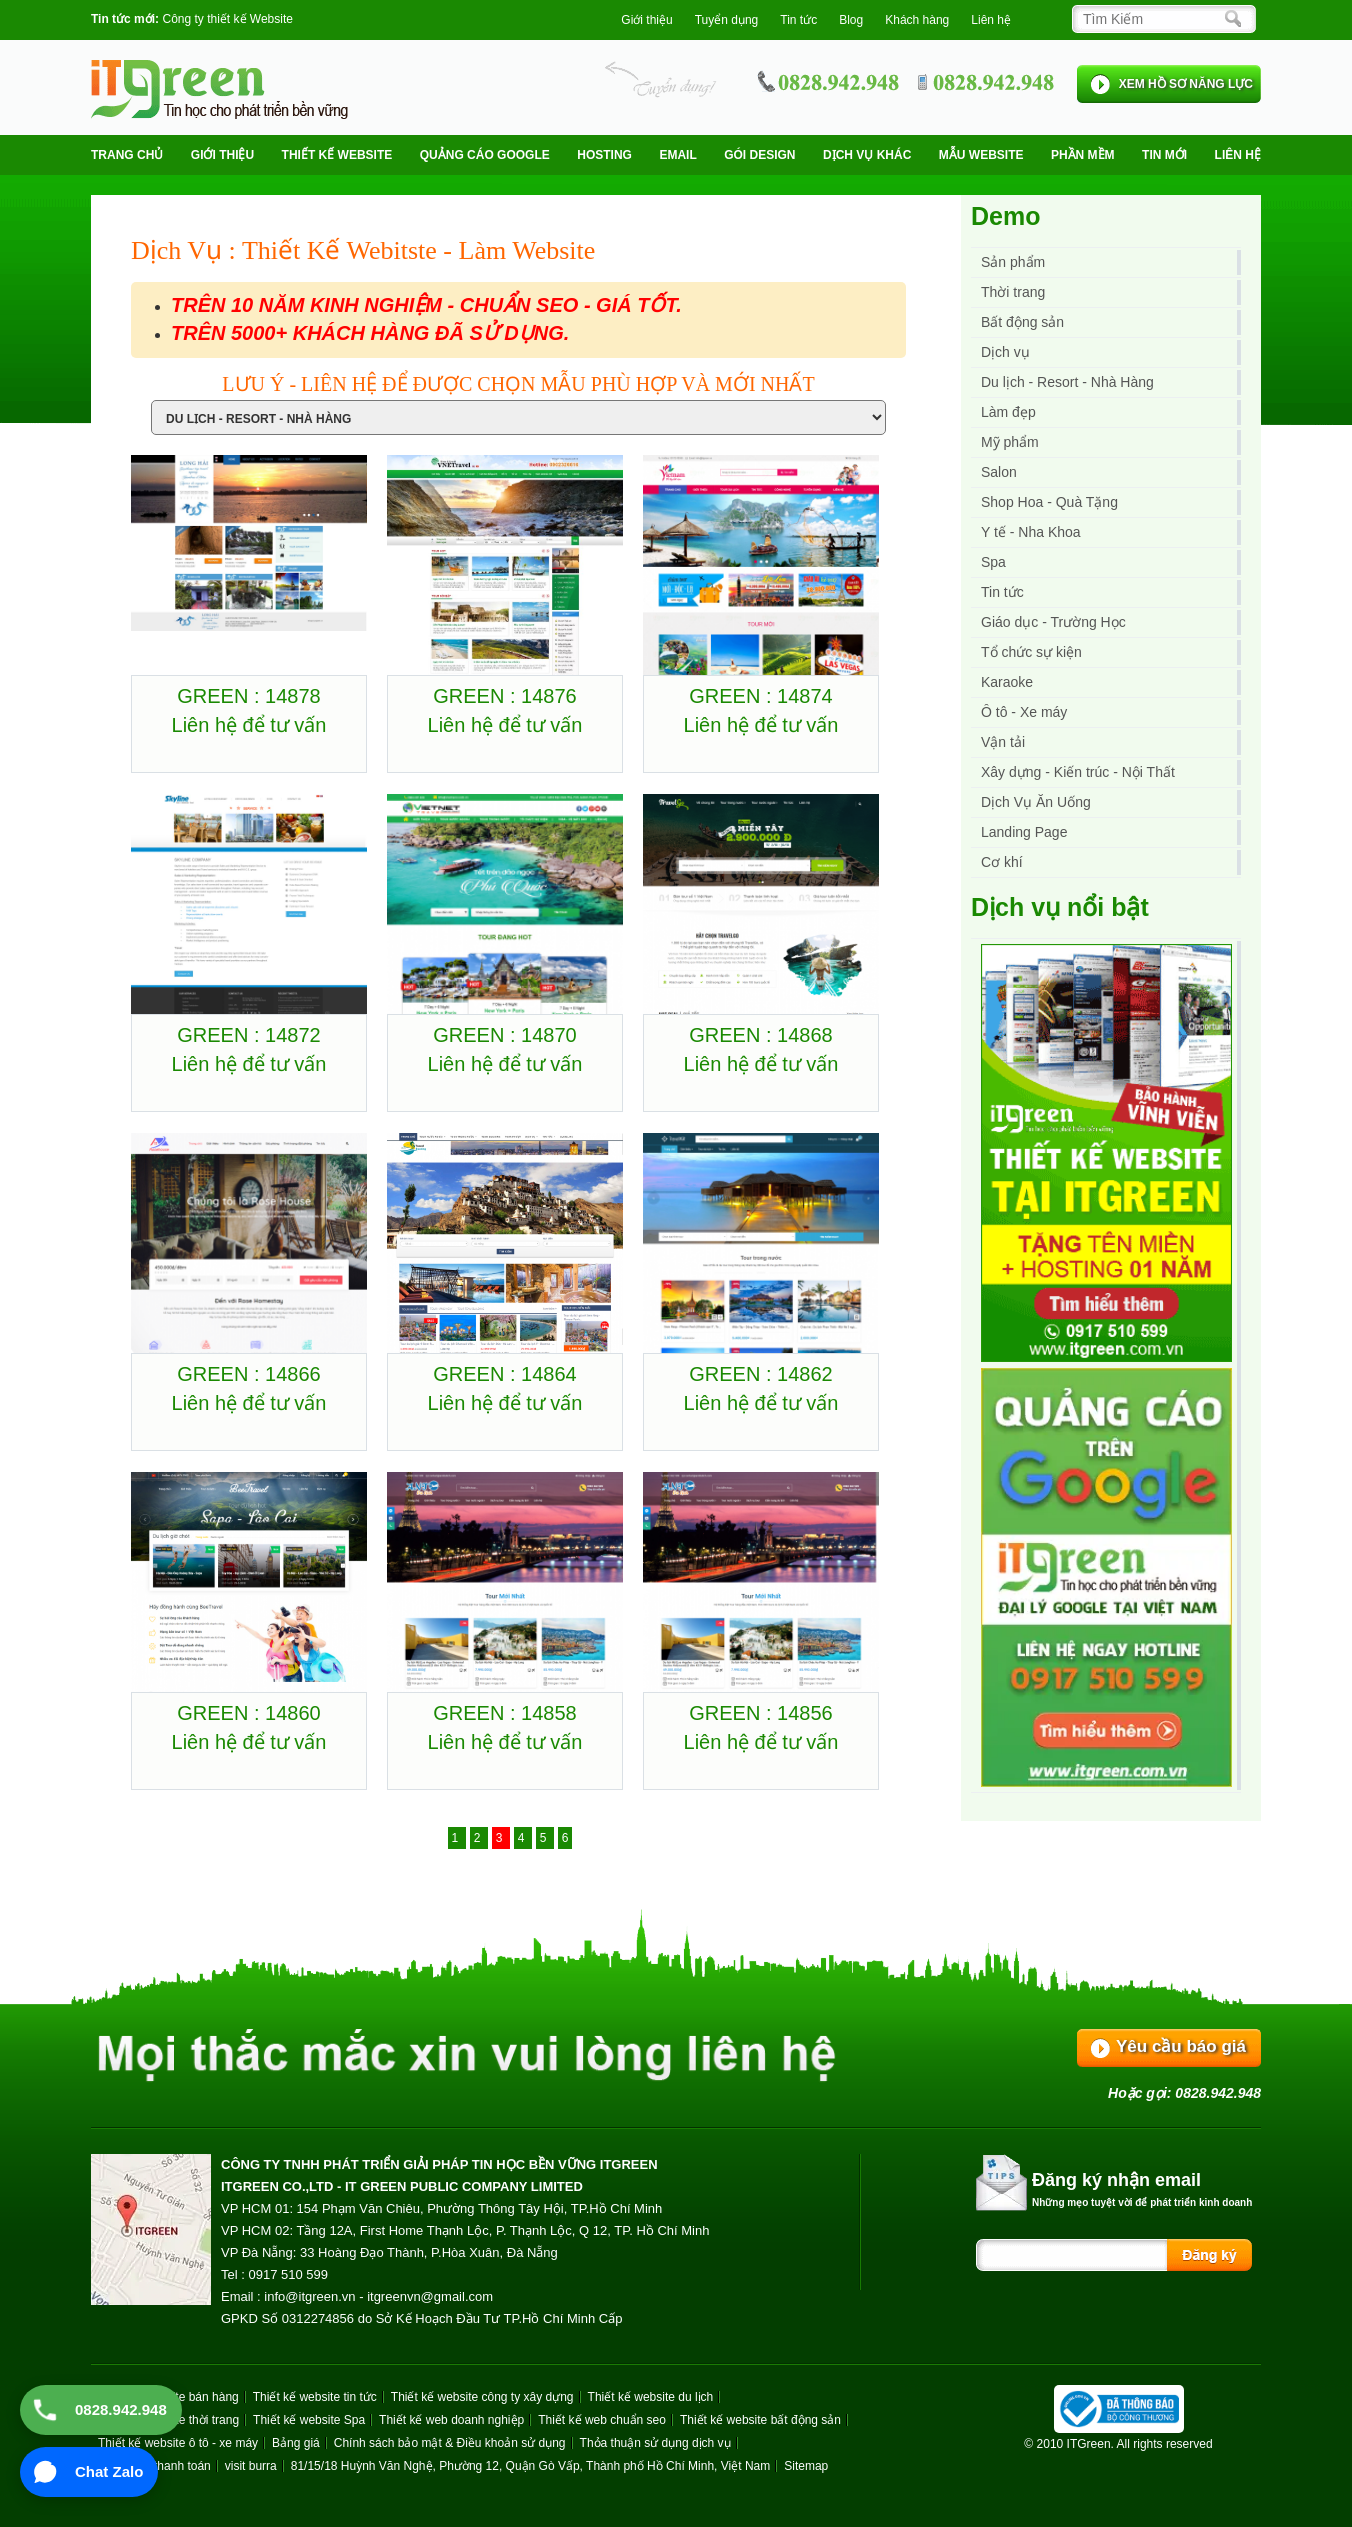 The image size is (1352, 2527). Describe the element at coordinates (1049, 502) in the screenshot. I see `Shop Hoa - Quà Tặng` at that location.